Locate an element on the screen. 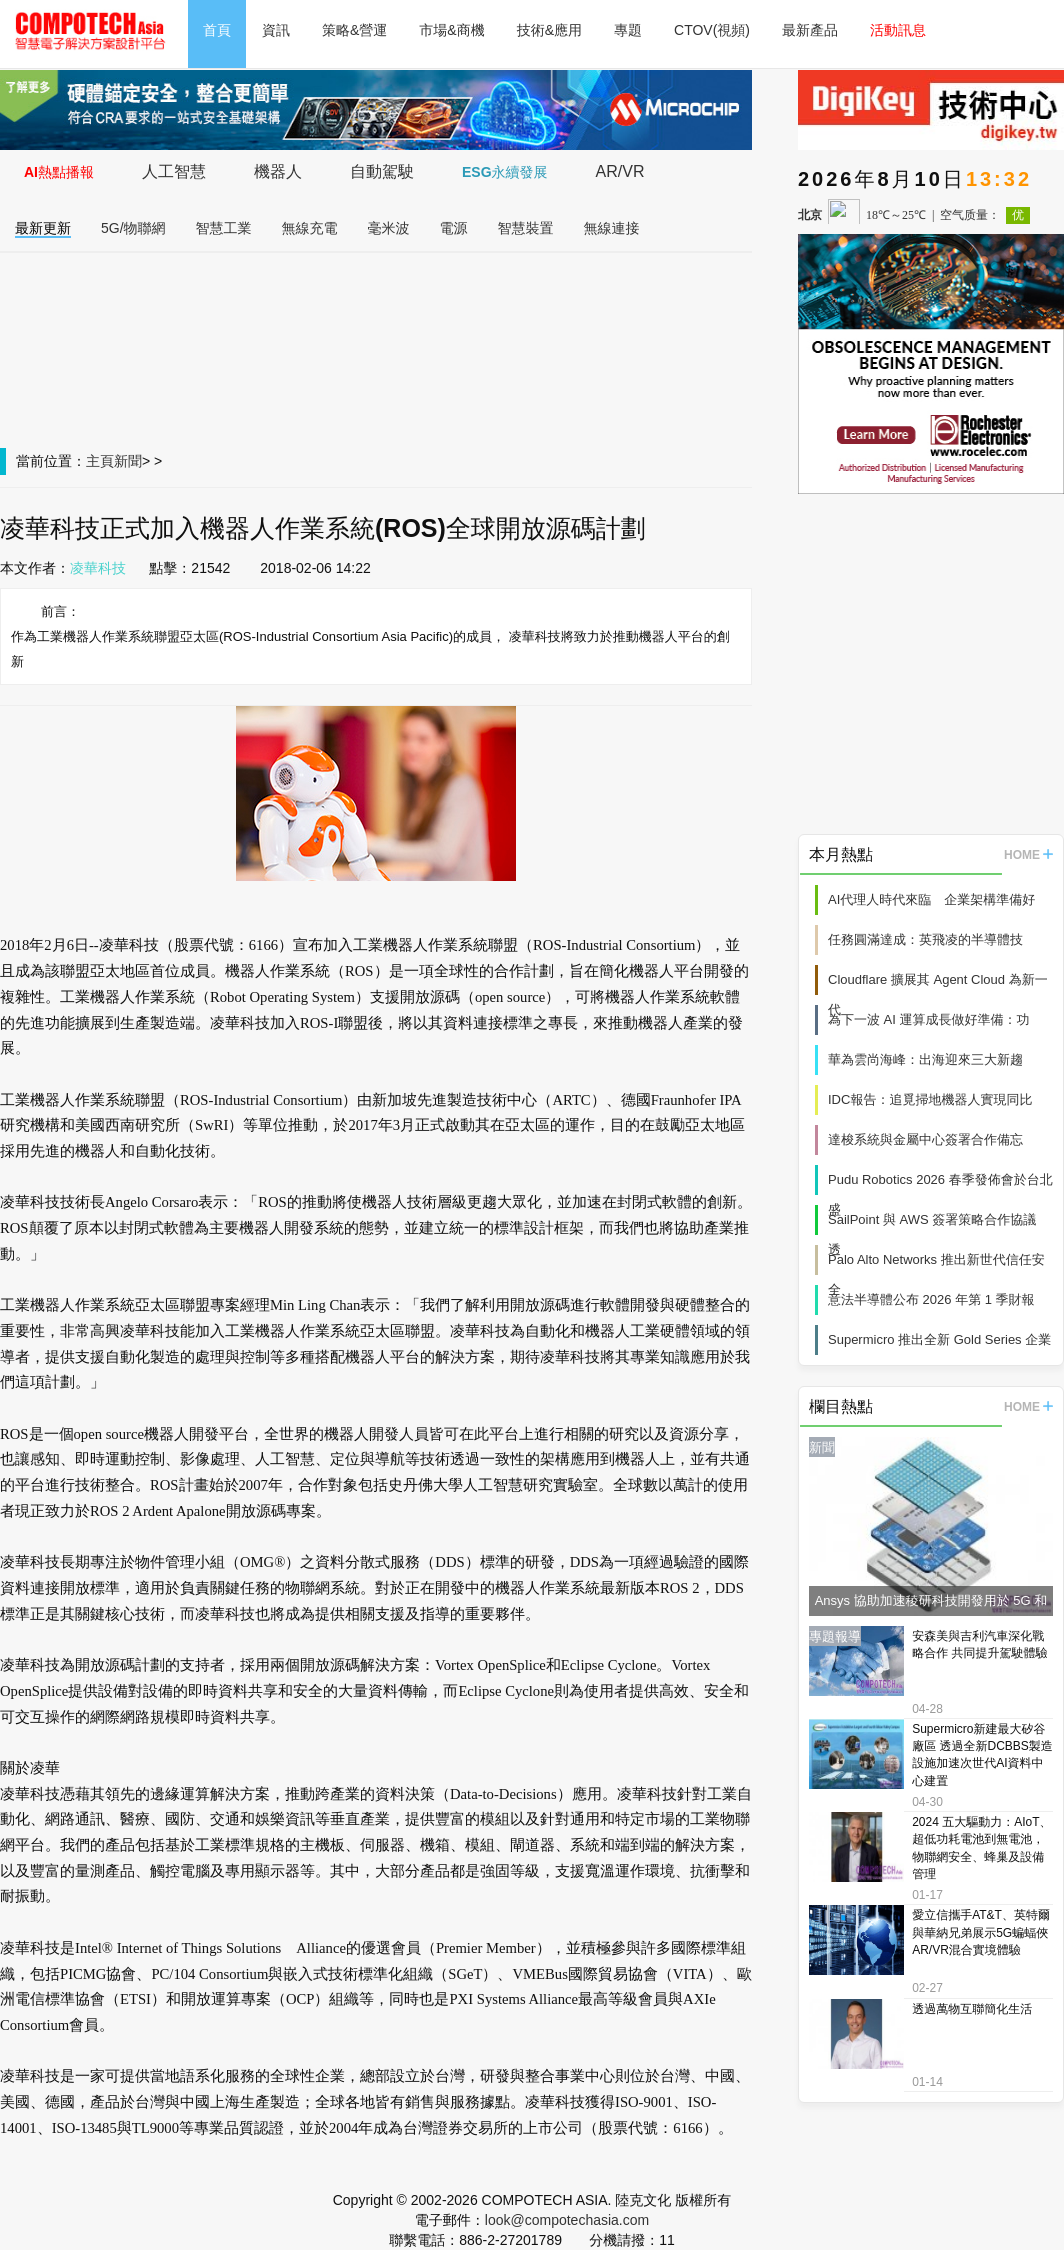 This screenshot has width=1064, height=2250. 達梭系統與金屬中心簽署合作備忘 is located at coordinates (925, 1139).